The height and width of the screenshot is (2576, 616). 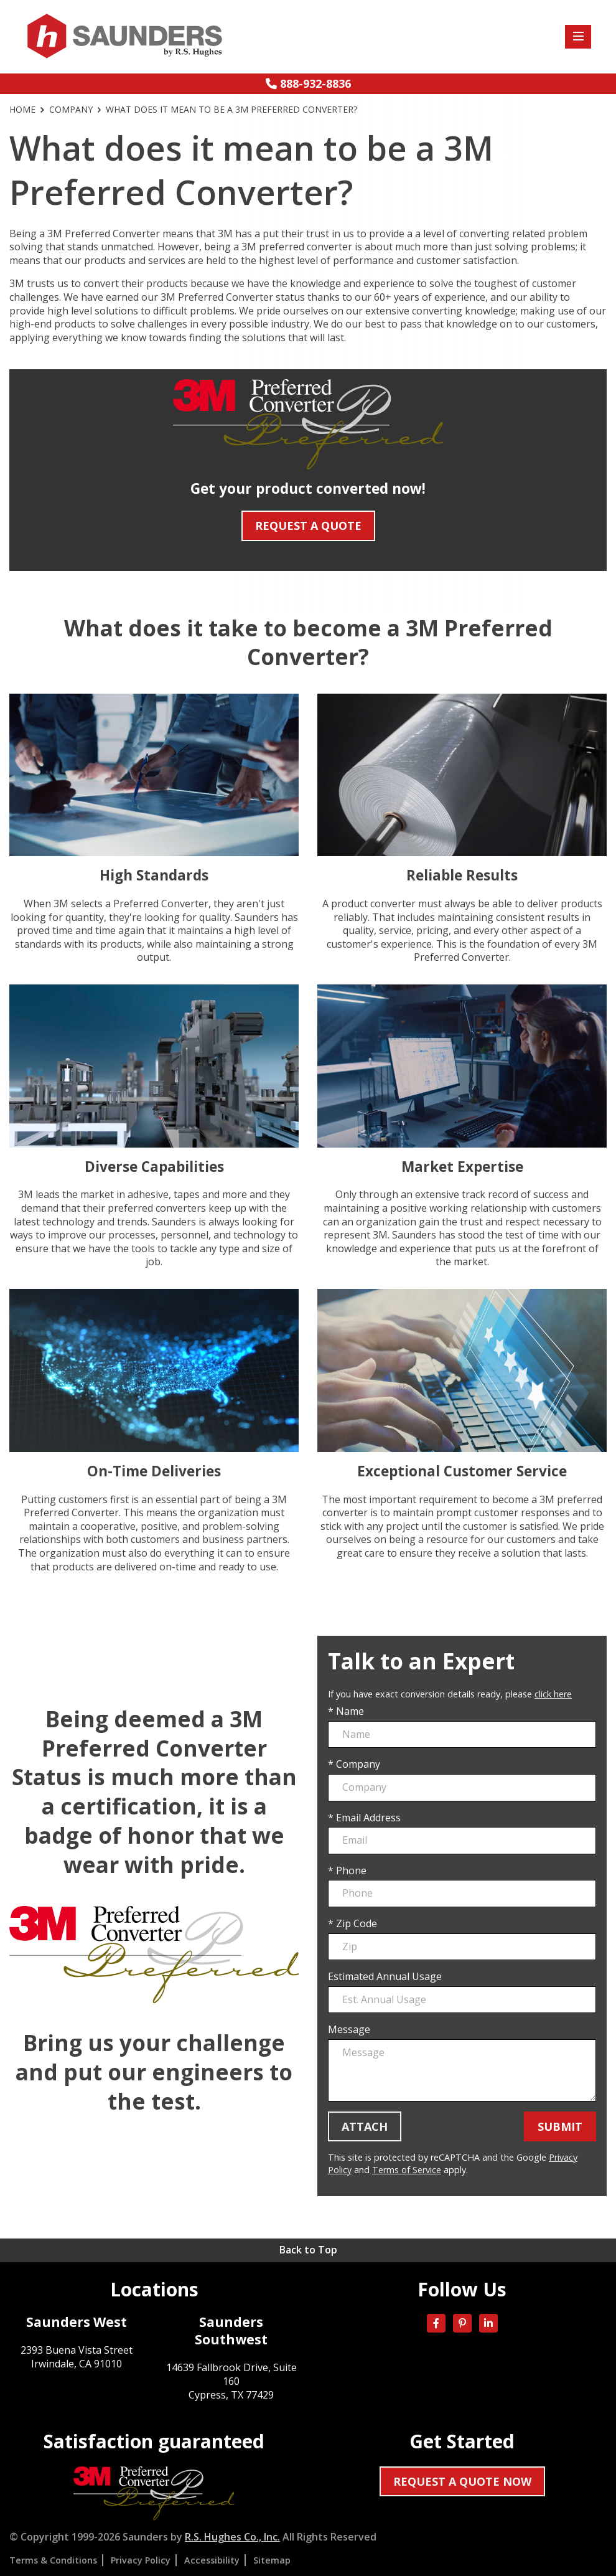 What do you see at coordinates (356, 1923) in the screenshot?
I see `Zip Code` at bounding box center [356, 1923].